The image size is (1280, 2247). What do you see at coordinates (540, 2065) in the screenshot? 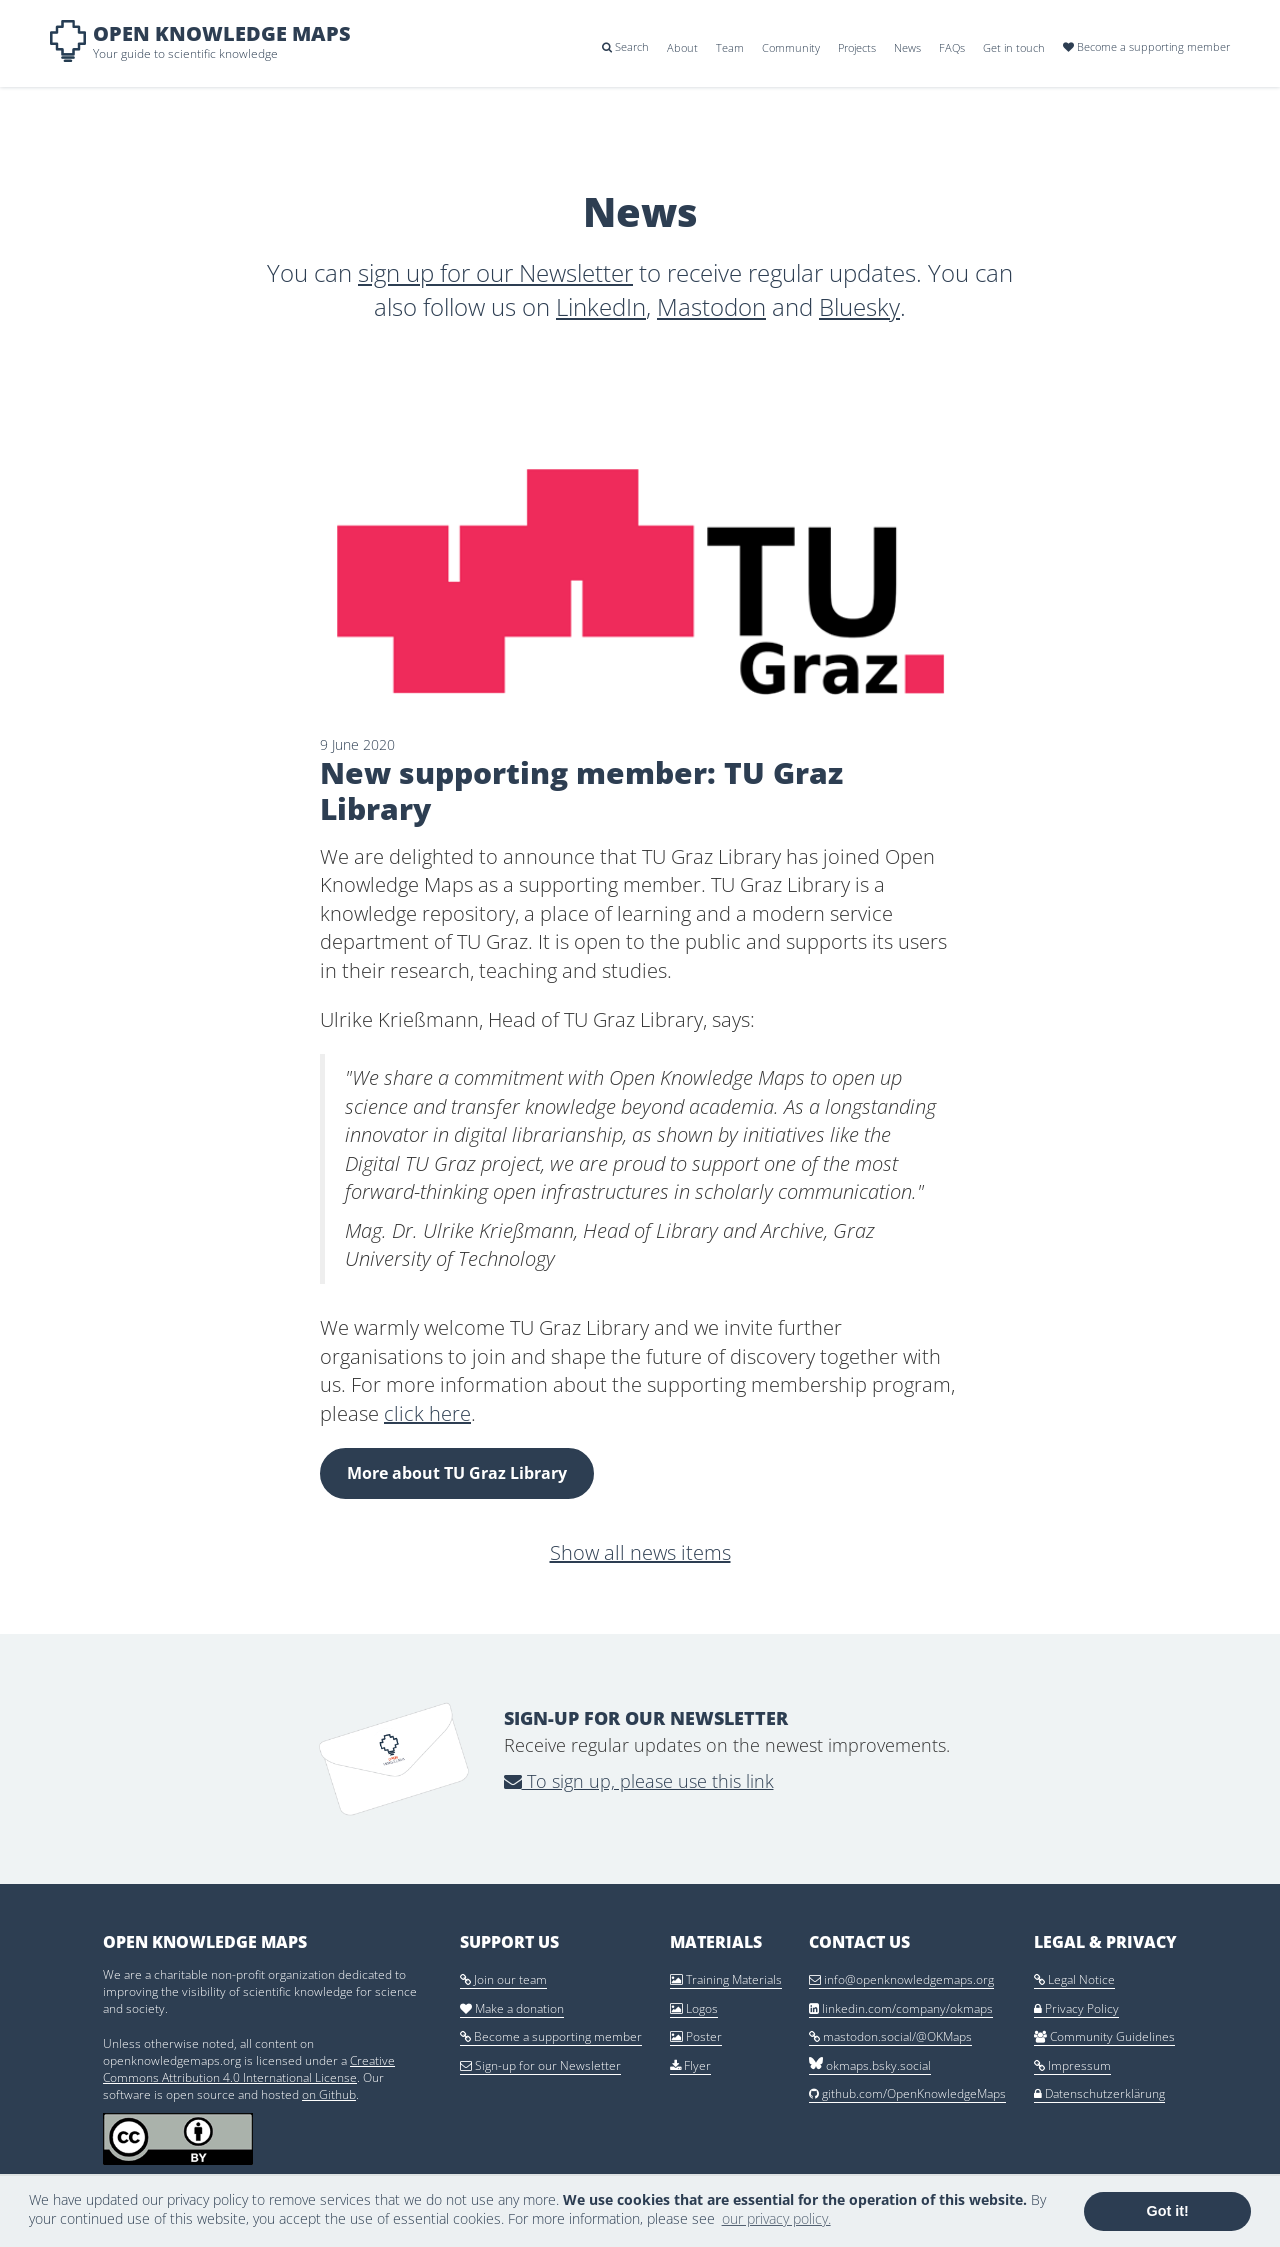
I see `Sign-up for our Newsletter` at bounding box center [540, 2065].